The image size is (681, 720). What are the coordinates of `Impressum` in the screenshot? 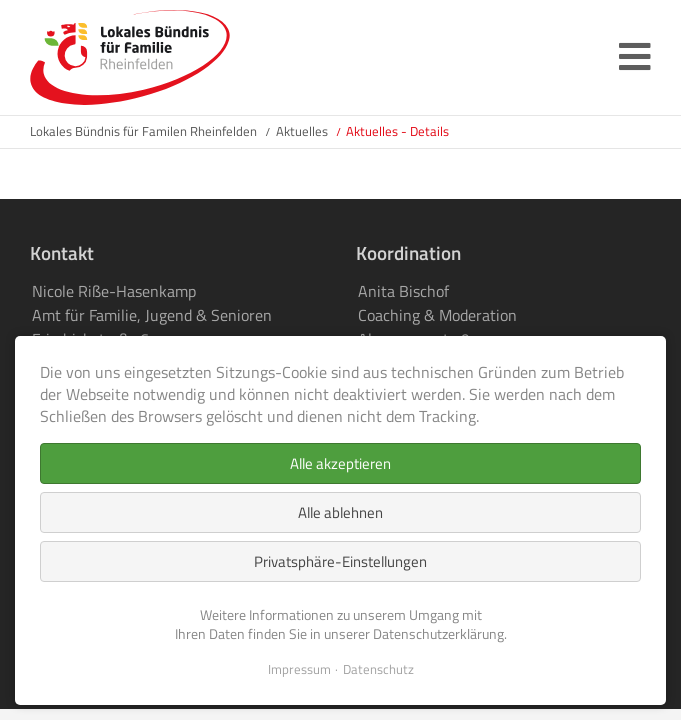 It's located at (299, 669).